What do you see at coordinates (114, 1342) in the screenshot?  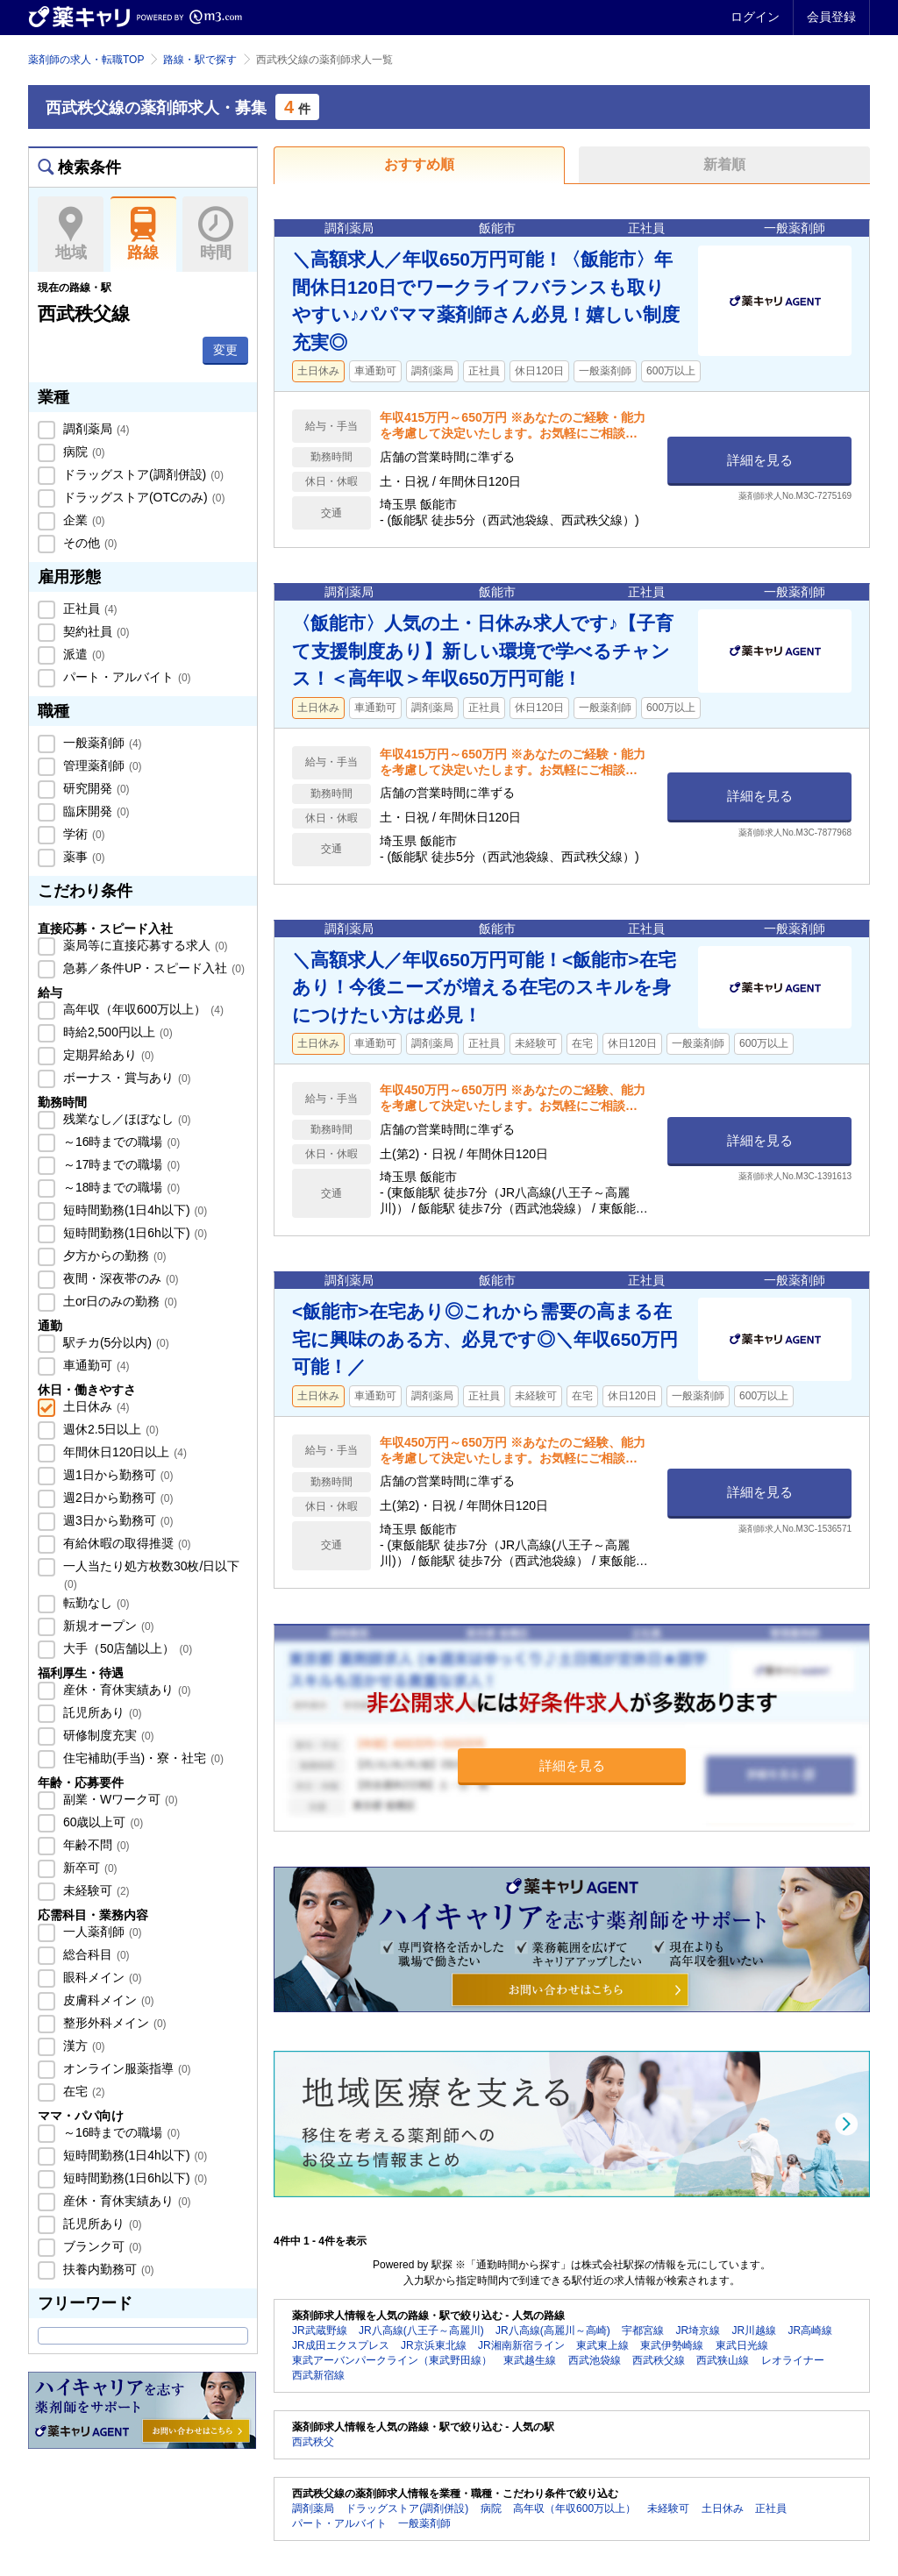 I see `駅チカ(5分以内)` at bounding box center [114, 1342].